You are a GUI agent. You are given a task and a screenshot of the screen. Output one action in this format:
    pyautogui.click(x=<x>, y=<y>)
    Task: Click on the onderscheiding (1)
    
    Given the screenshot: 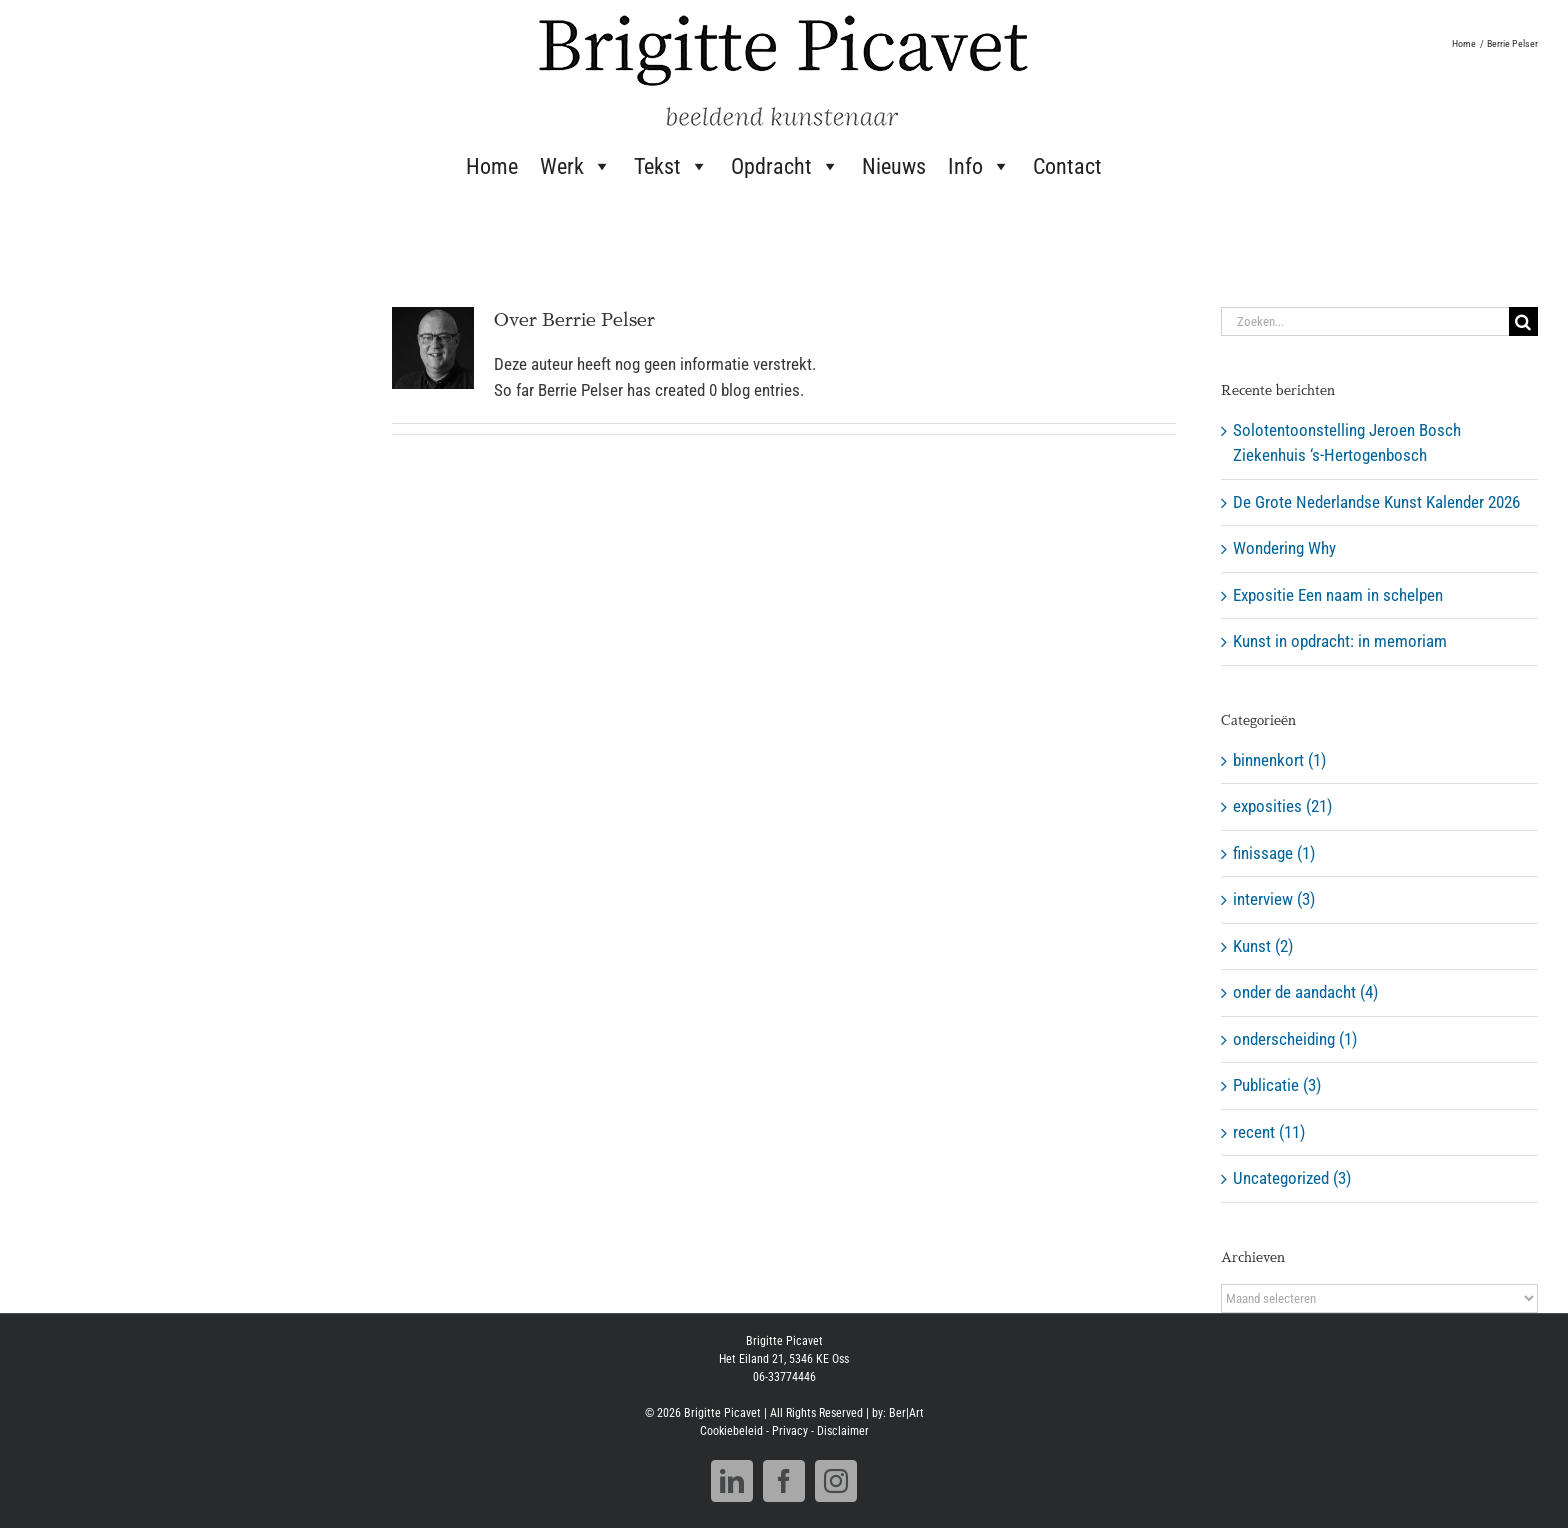 What is the action you would take?
    pyautogui.click(x=1295, y=1039)
    